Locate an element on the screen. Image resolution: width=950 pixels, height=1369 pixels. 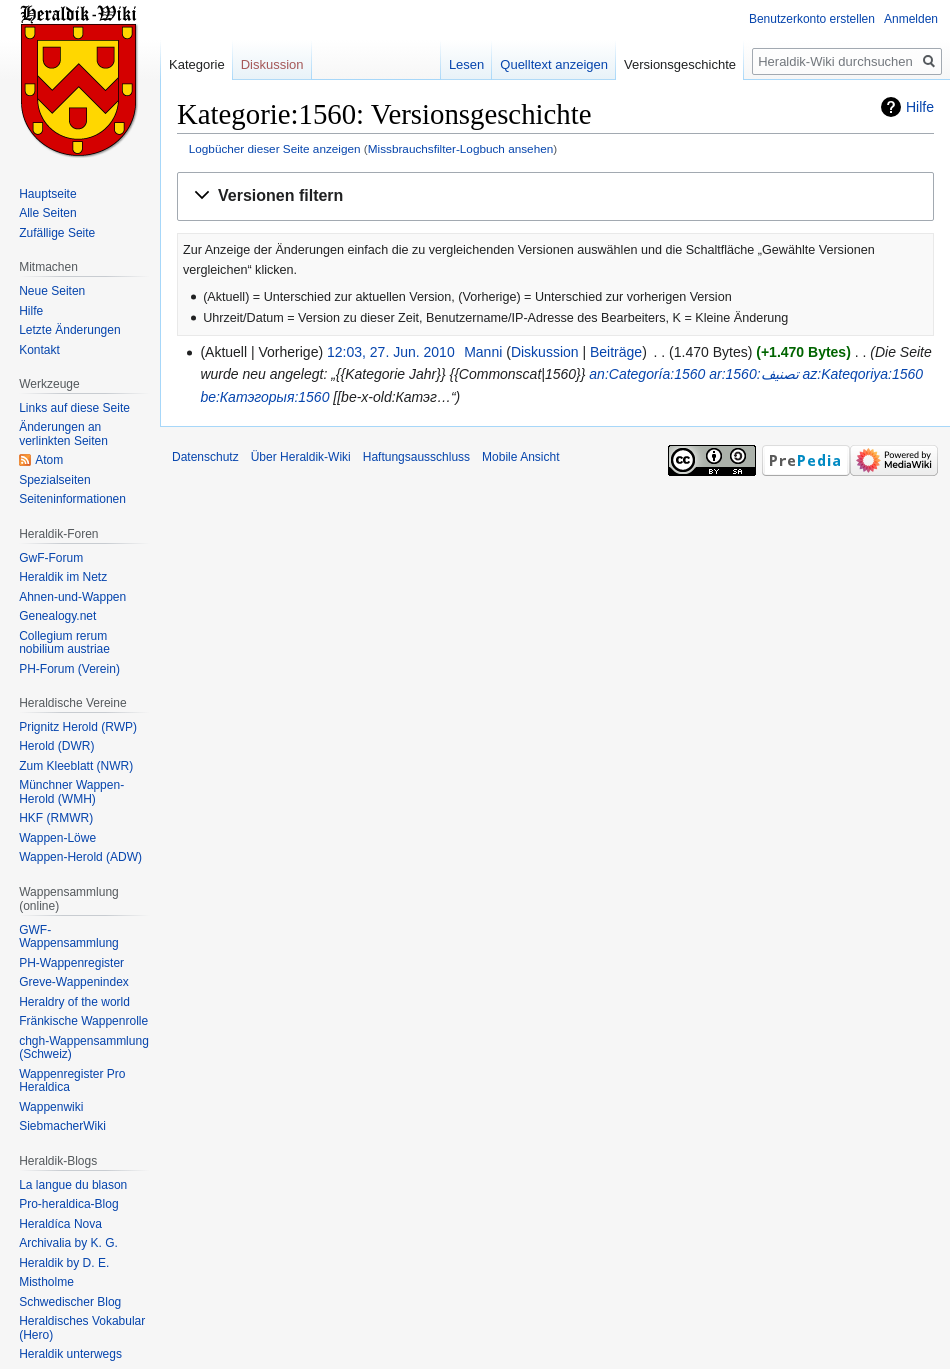
Wappen-Herold (ADW) is located at coordinates (80, 857).